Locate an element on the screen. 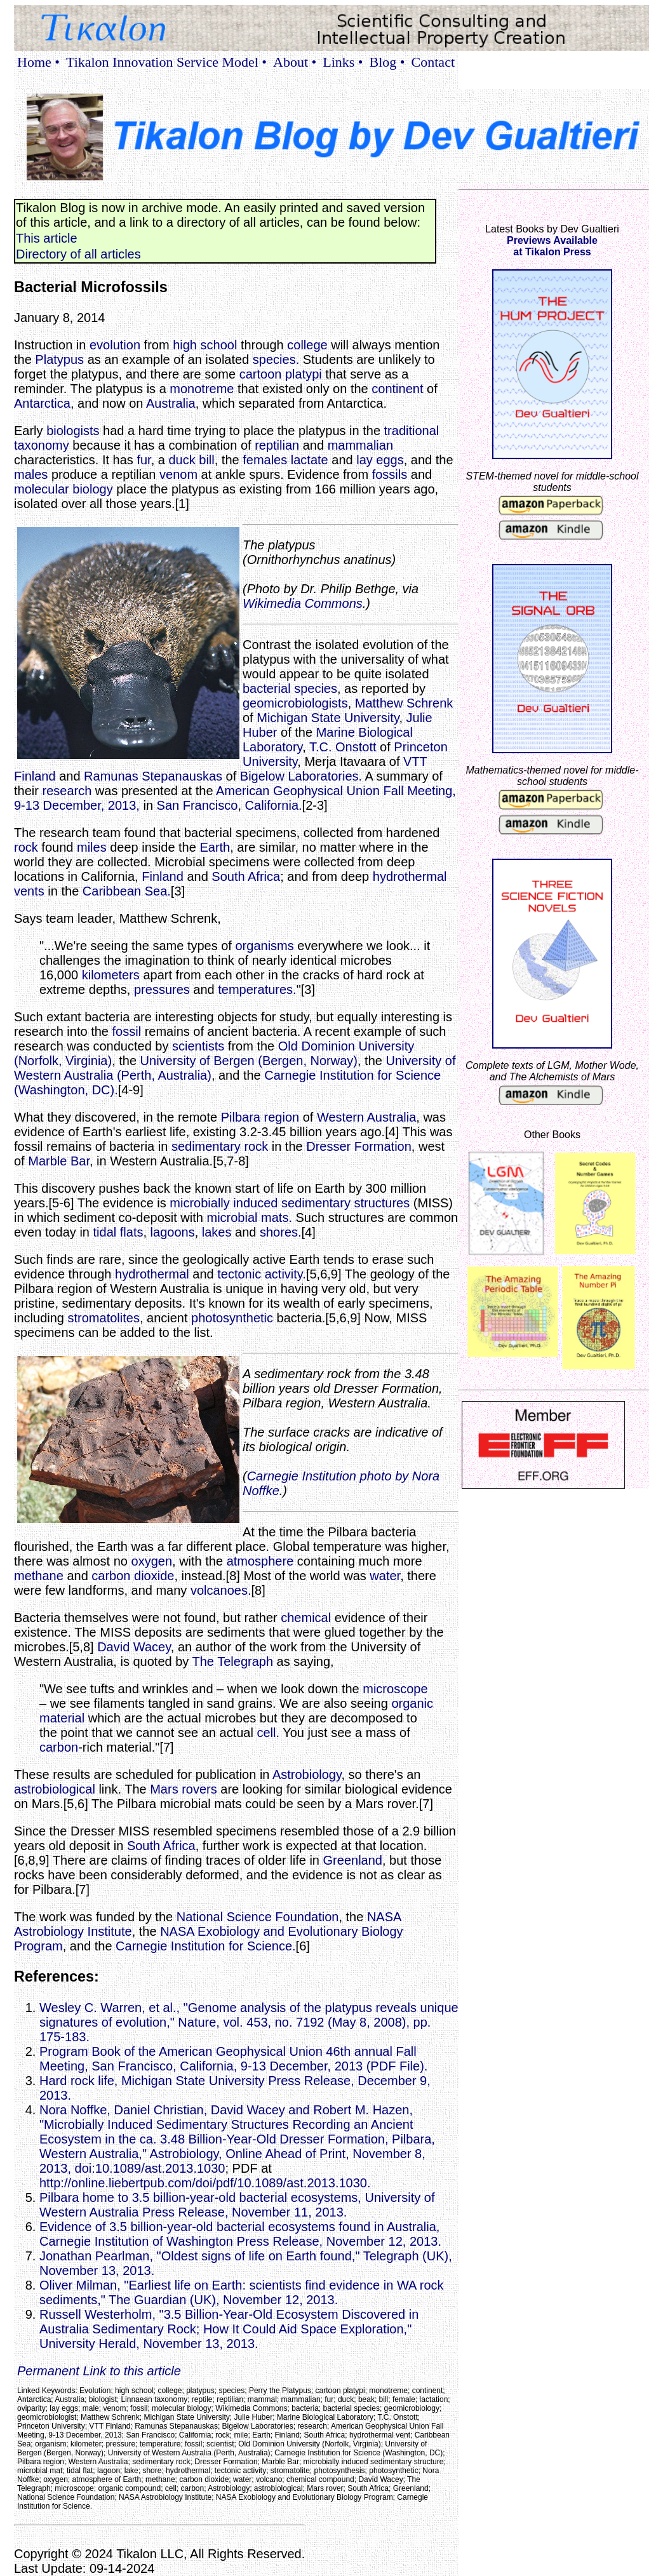  fossil is located at coordinates (127, 1031).